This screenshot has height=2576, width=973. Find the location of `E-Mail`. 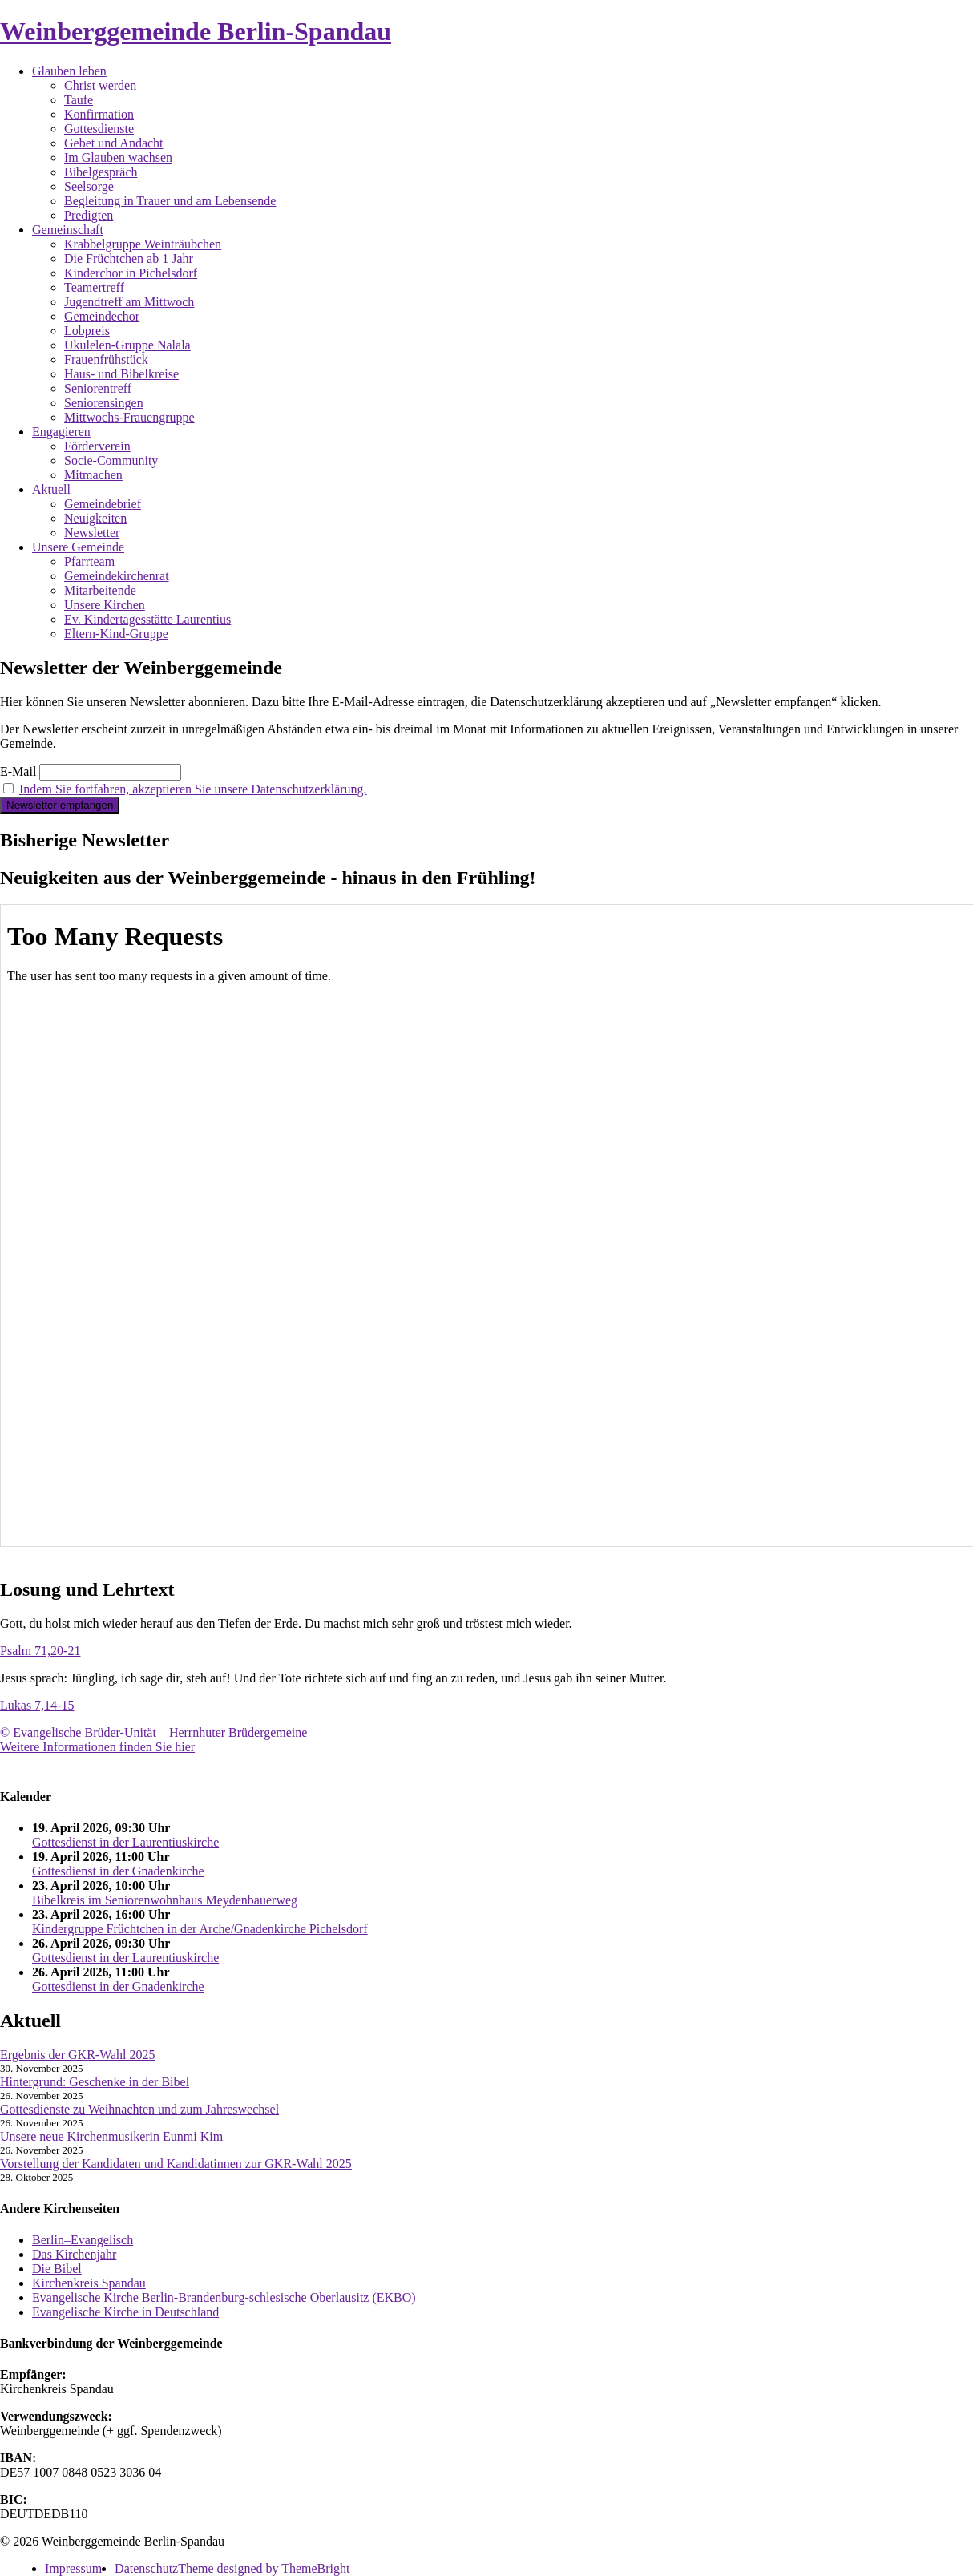

E-Mail is located at coordinates (18, 771).